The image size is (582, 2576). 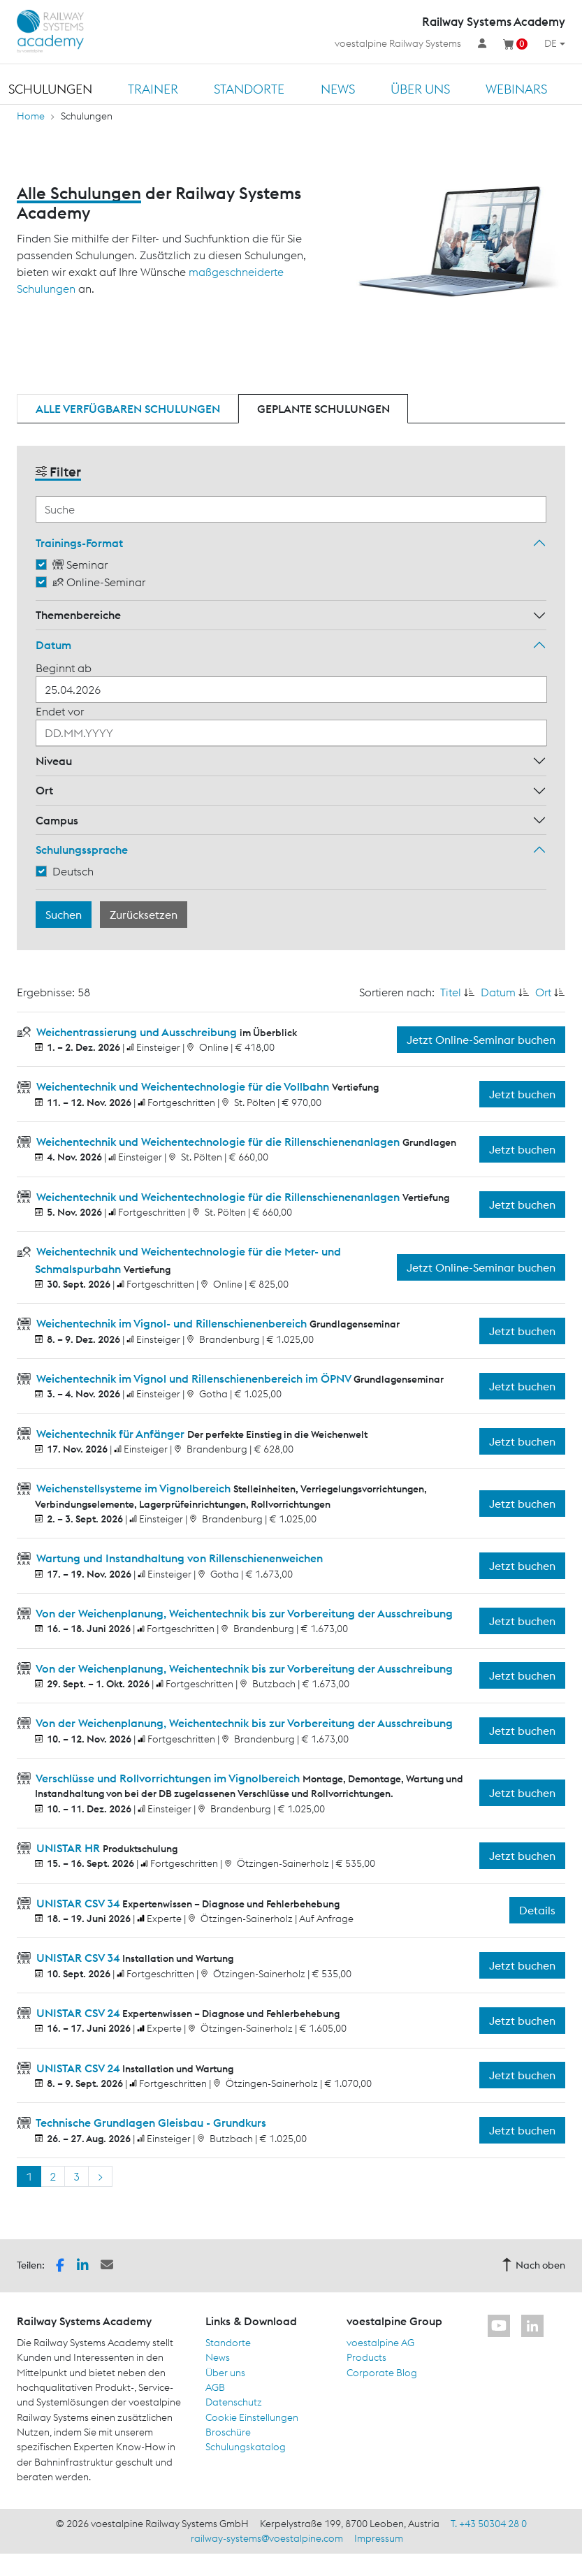 I want to click on Titel, so click(x=450, y=992).